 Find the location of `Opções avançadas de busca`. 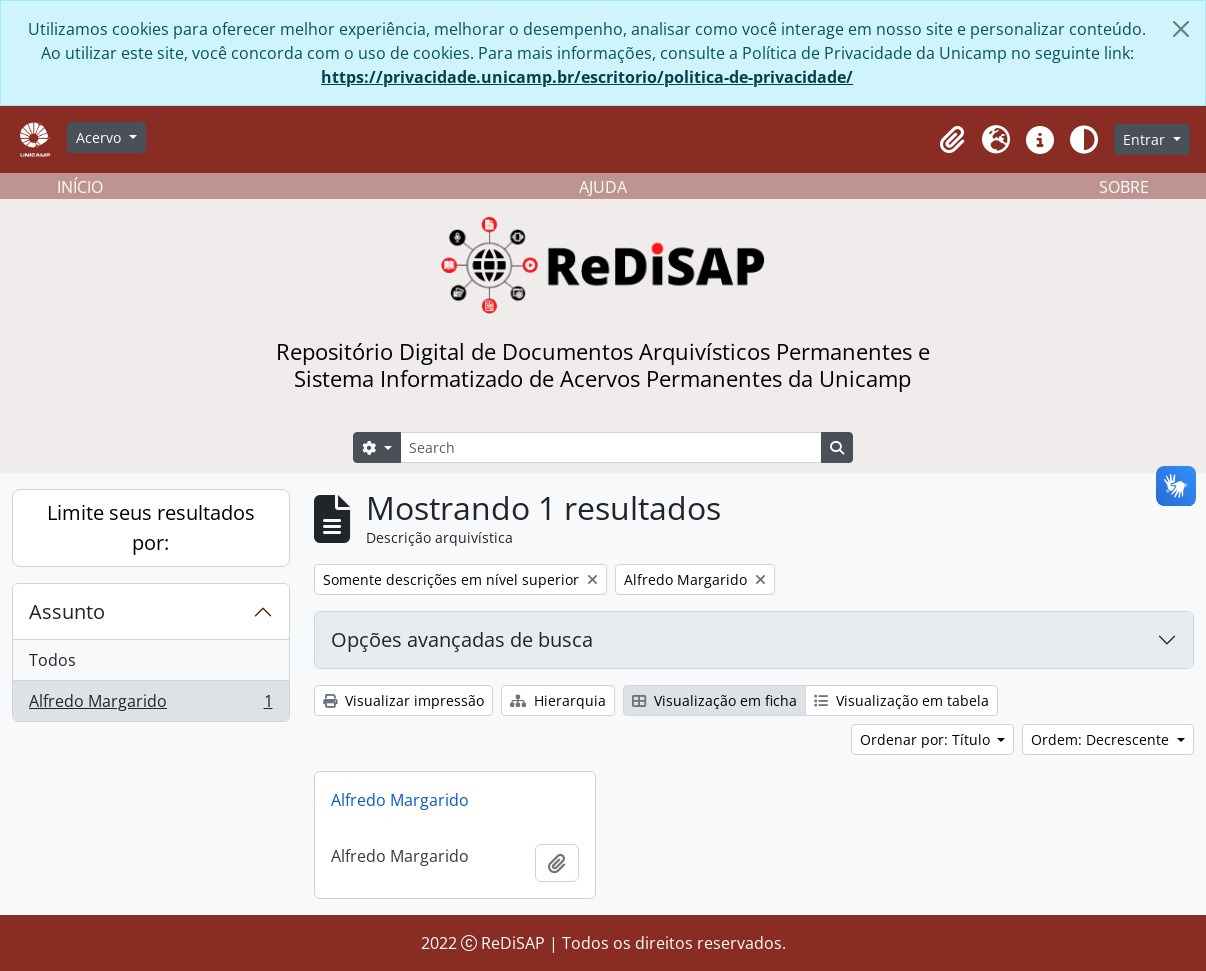

Opções avançadas de busca is located at coordinates (462, 639).